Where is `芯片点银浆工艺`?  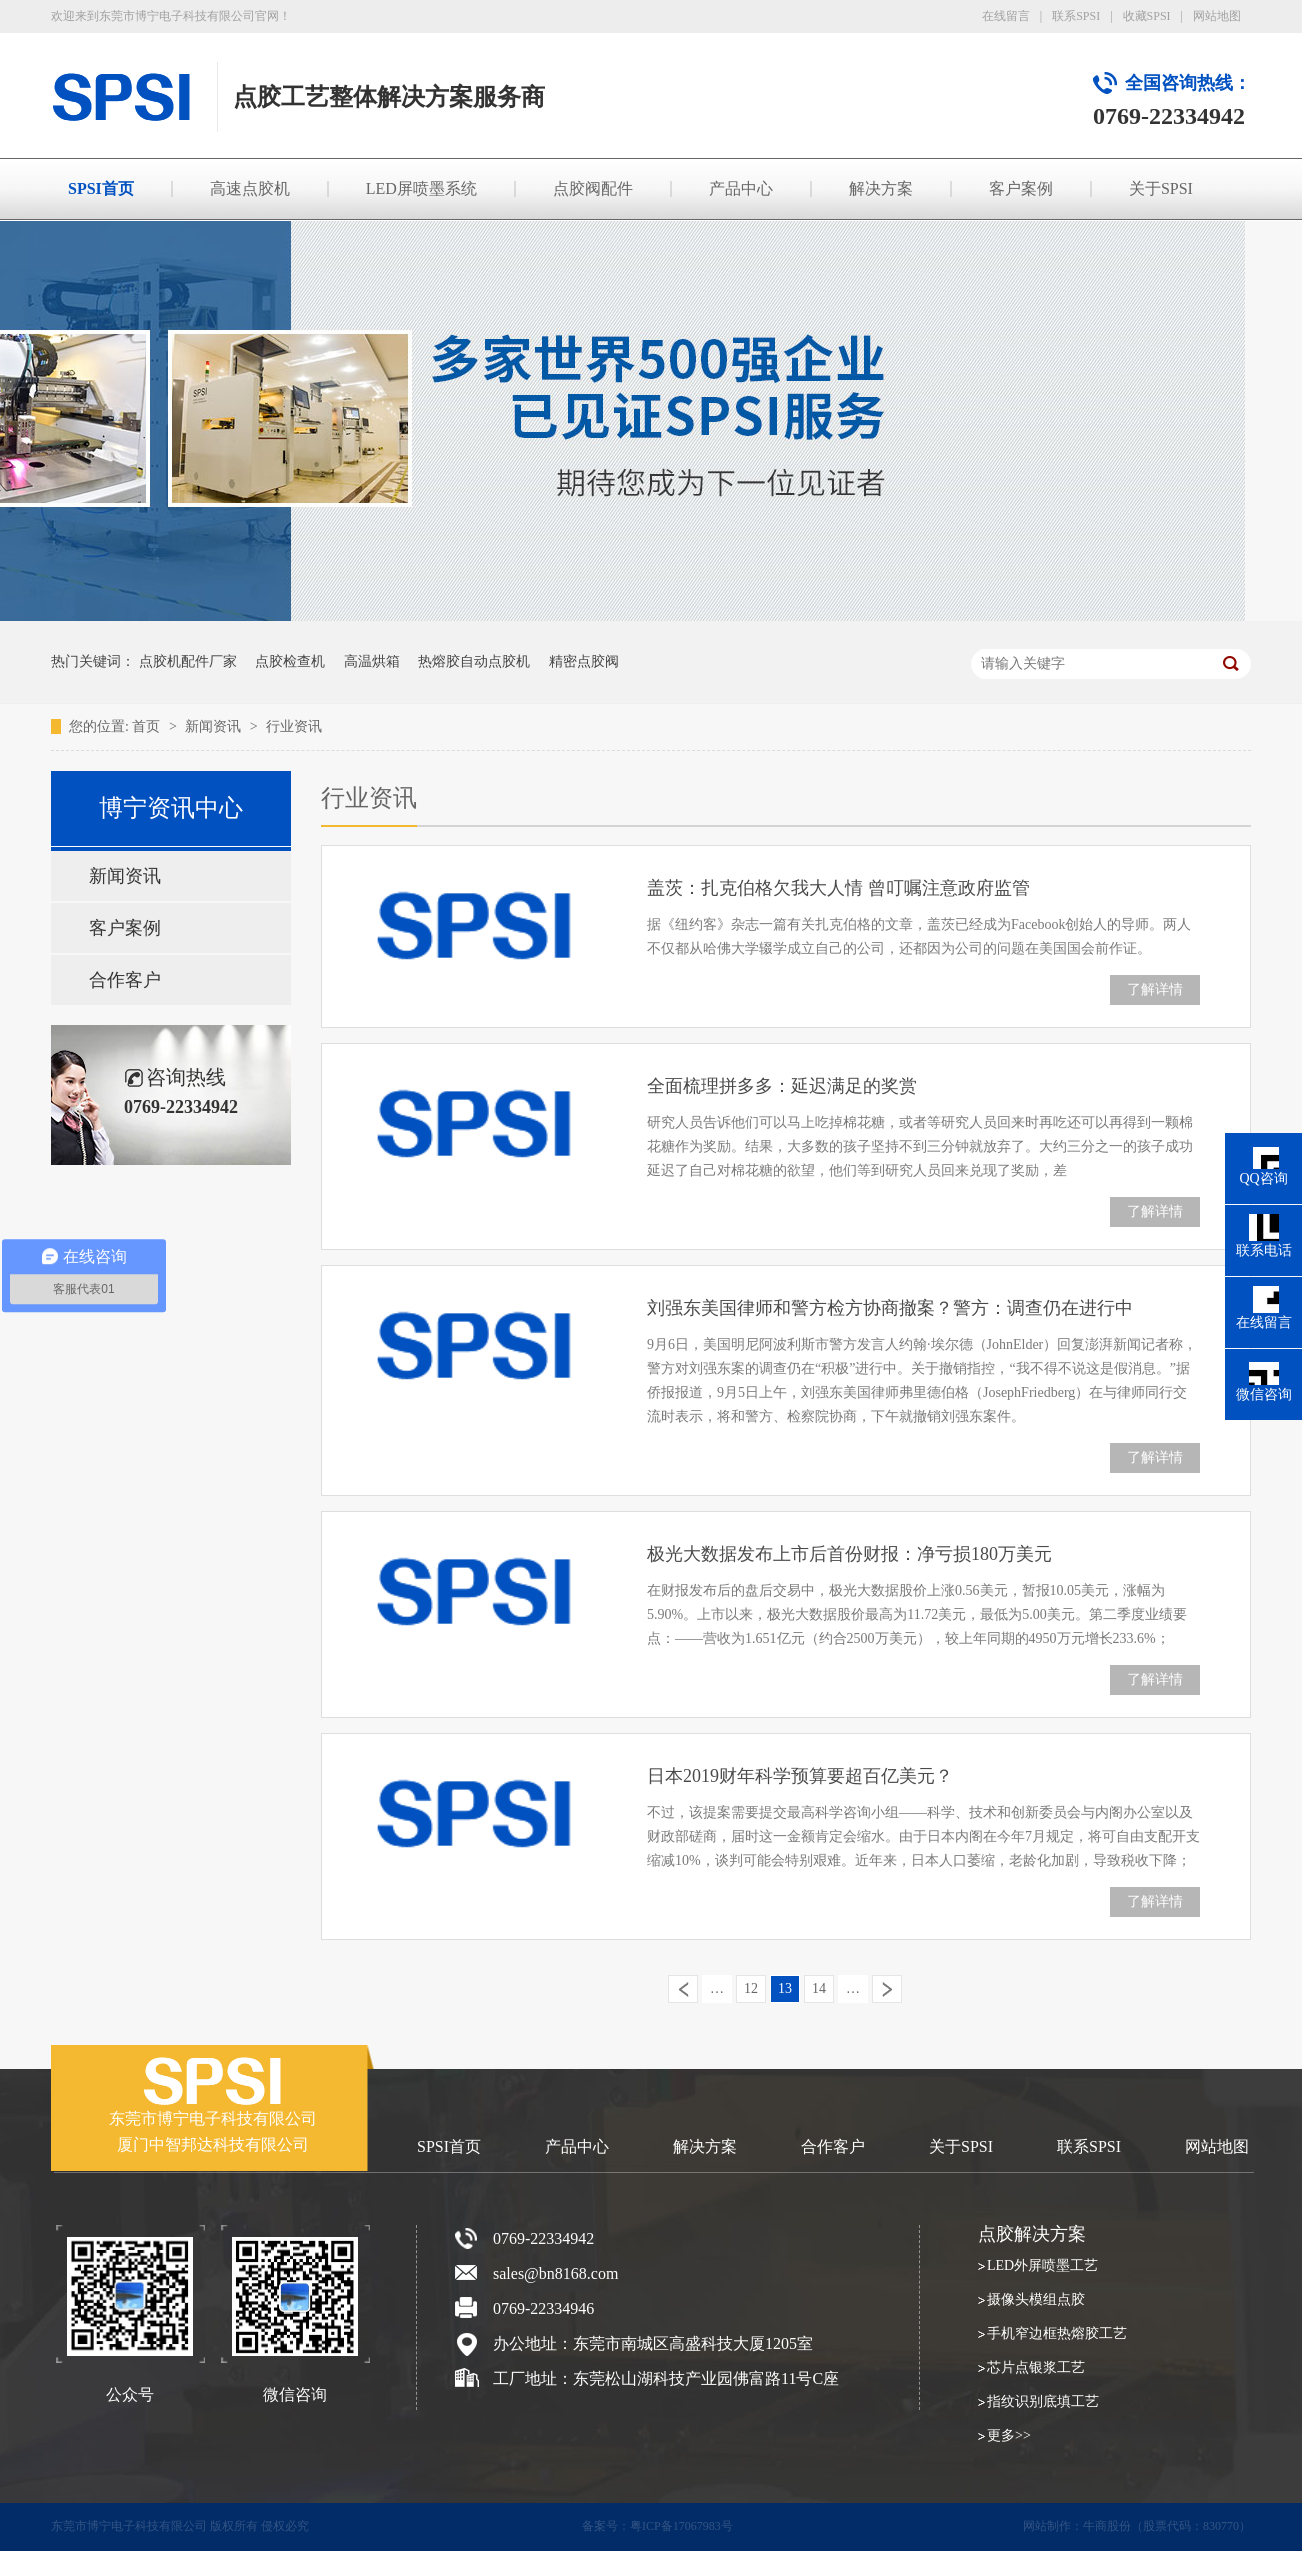
芯片点银浆工艺 is located at coordinates (1036, 2367).